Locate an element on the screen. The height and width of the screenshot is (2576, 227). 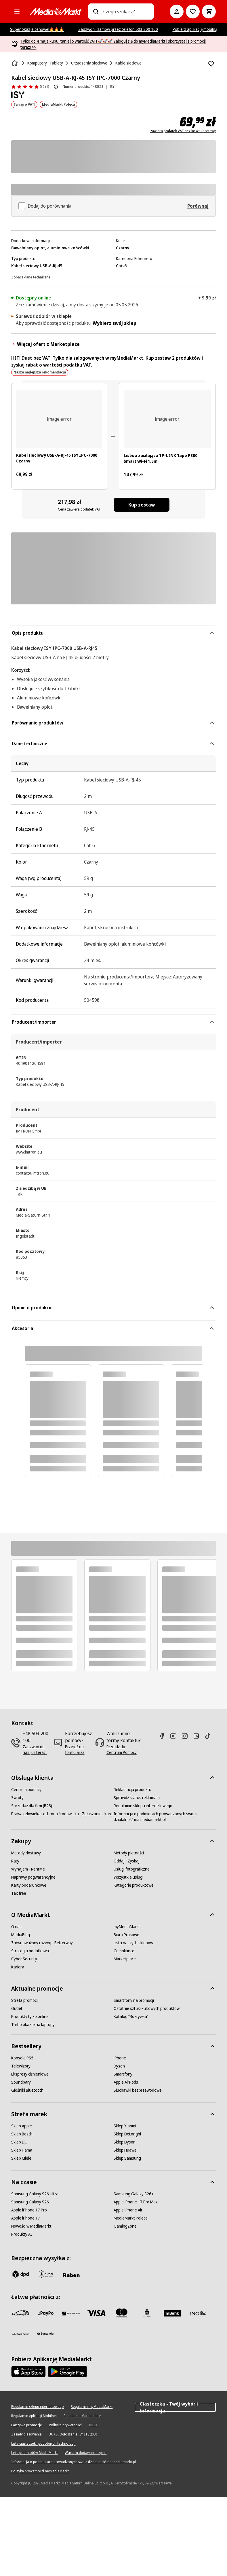
[BNP_Paribas] is located at coordinates (71, 2313).